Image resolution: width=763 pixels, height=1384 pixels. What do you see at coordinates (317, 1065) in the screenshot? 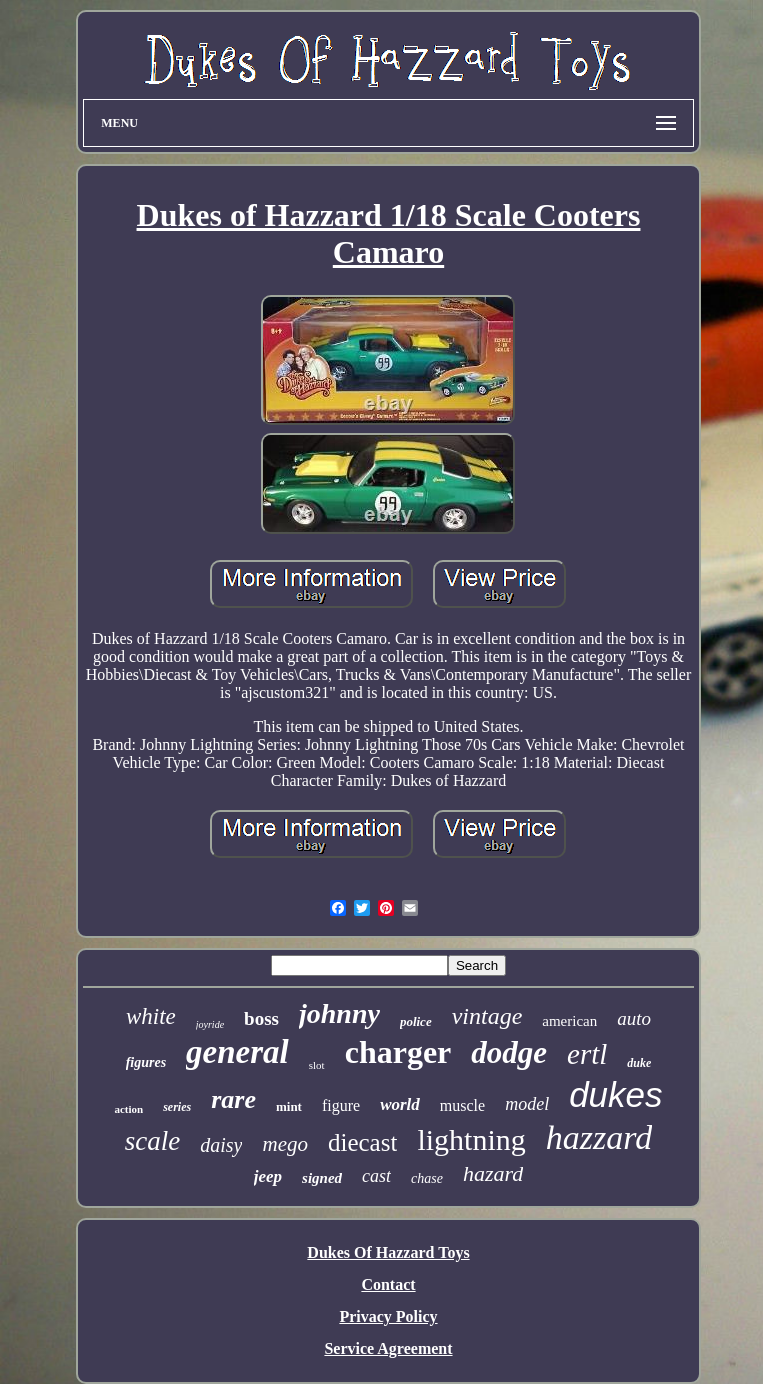
I see `slot` at bounding box center [317, 1065].